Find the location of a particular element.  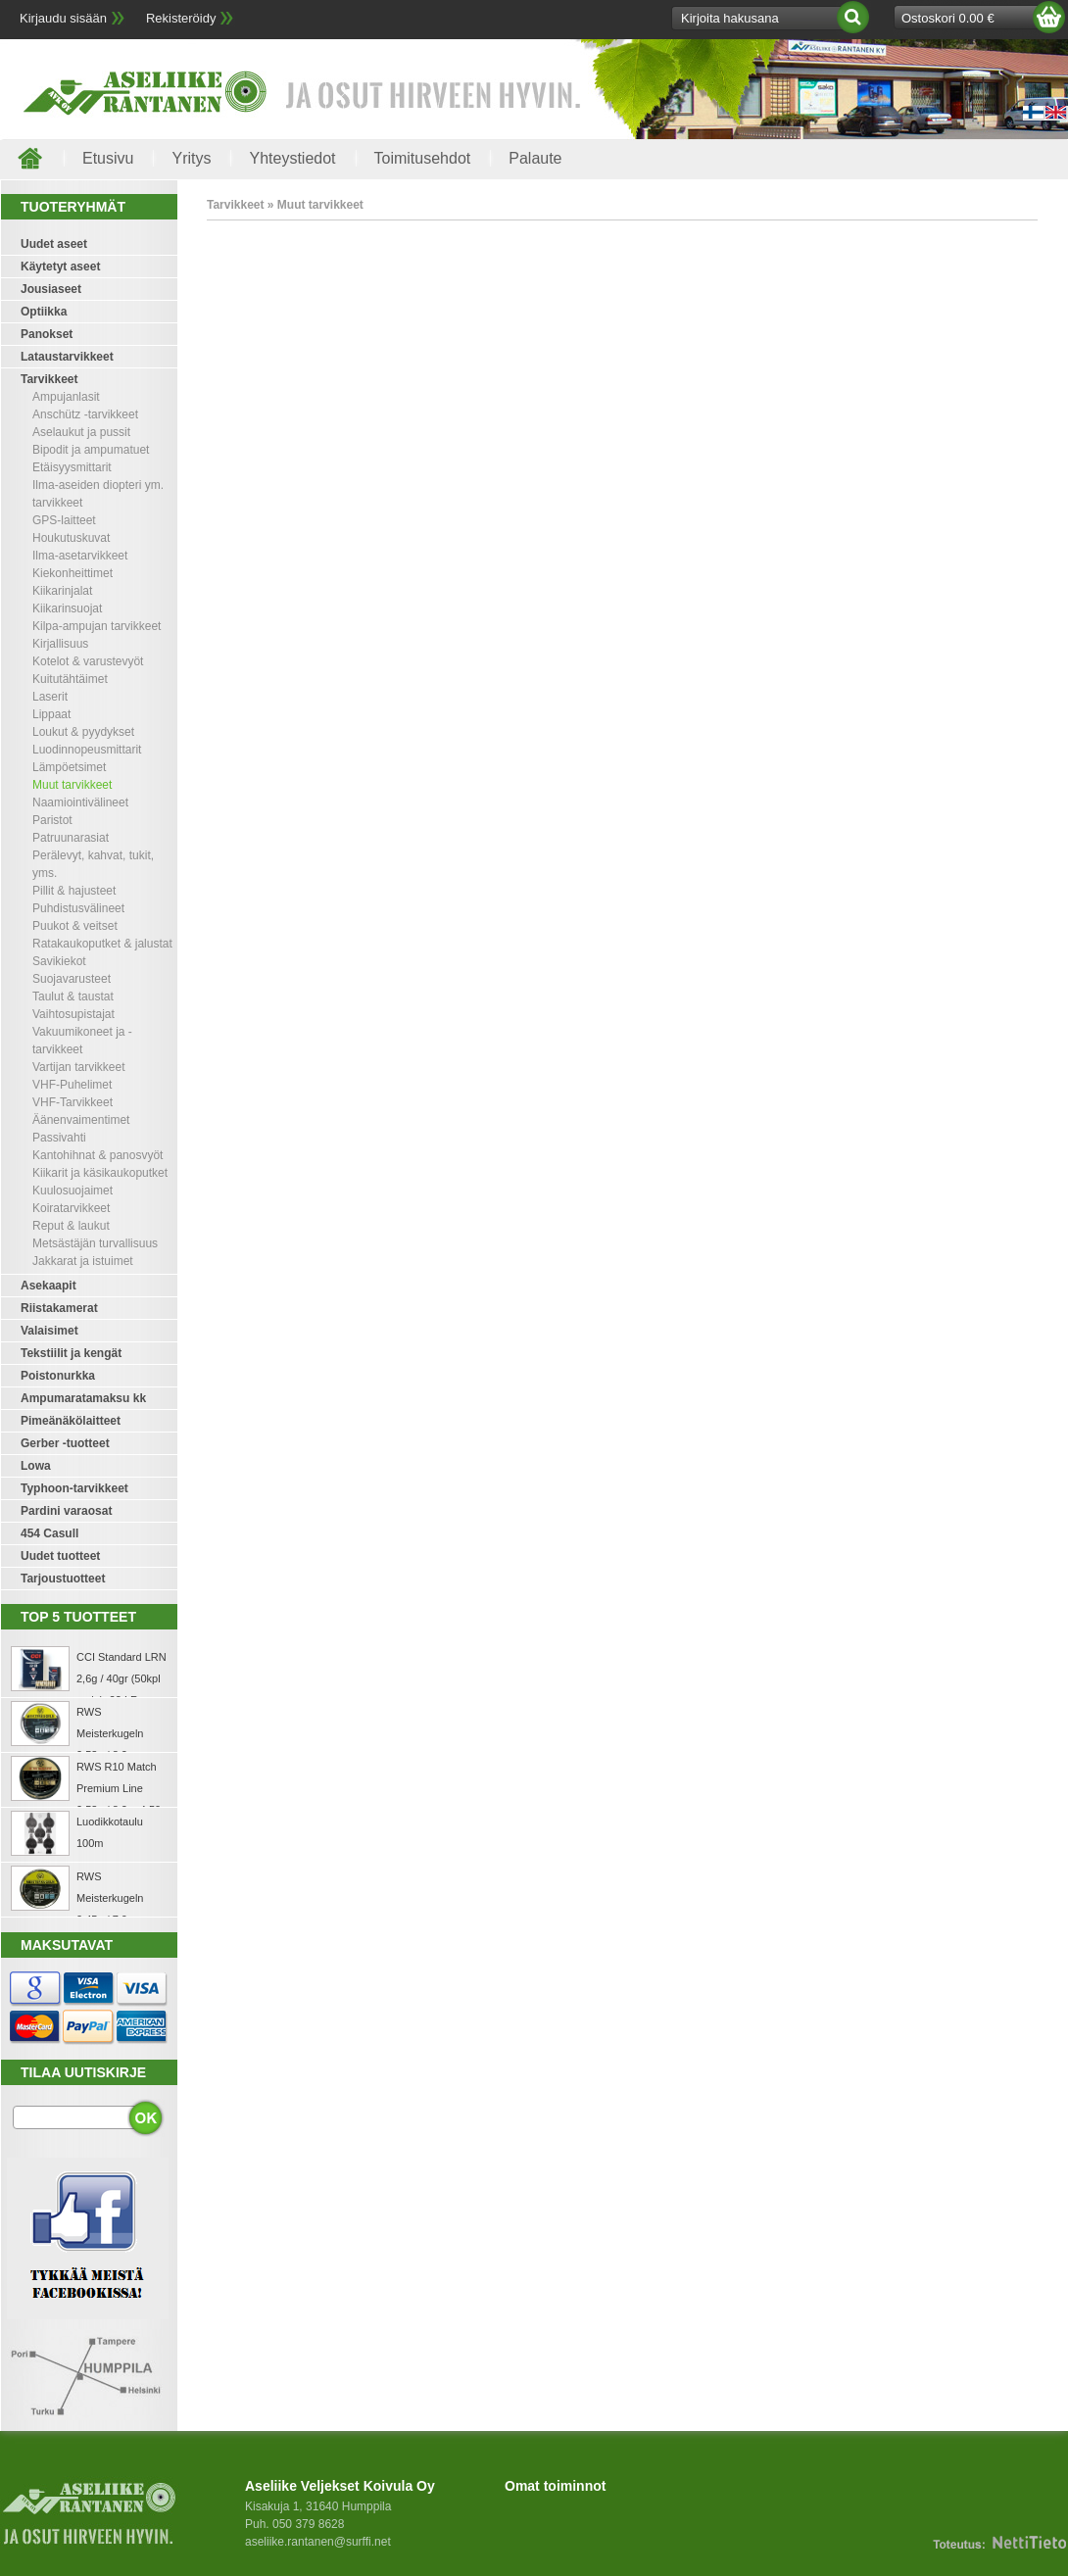

Kilpa-ampujan tarvikkeet is located at coordinates (96, 626).